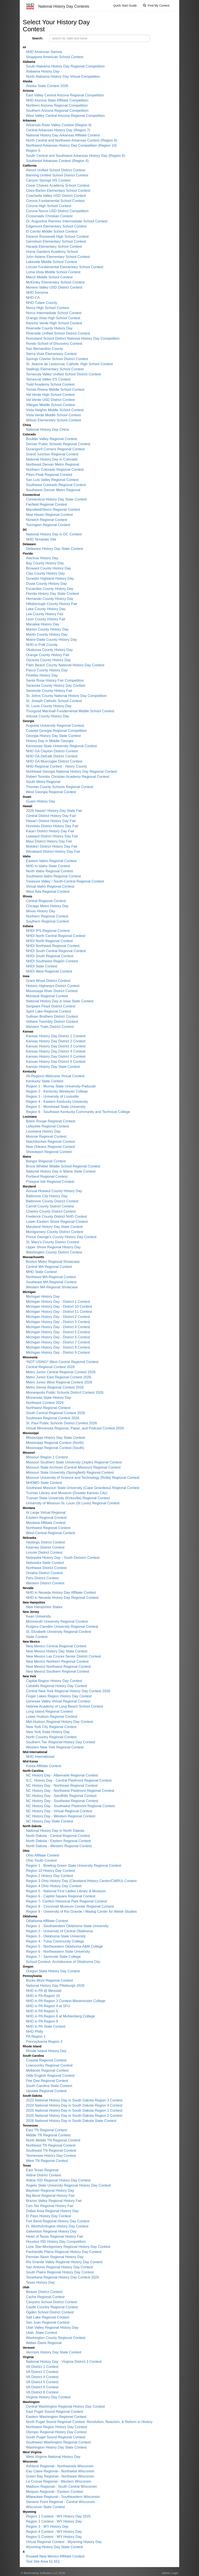  What do you see at coordinates (54, 2236) in the screenshot?
I see `Heart of Texas Regional History Fair` at bounding box center [54, 2236].